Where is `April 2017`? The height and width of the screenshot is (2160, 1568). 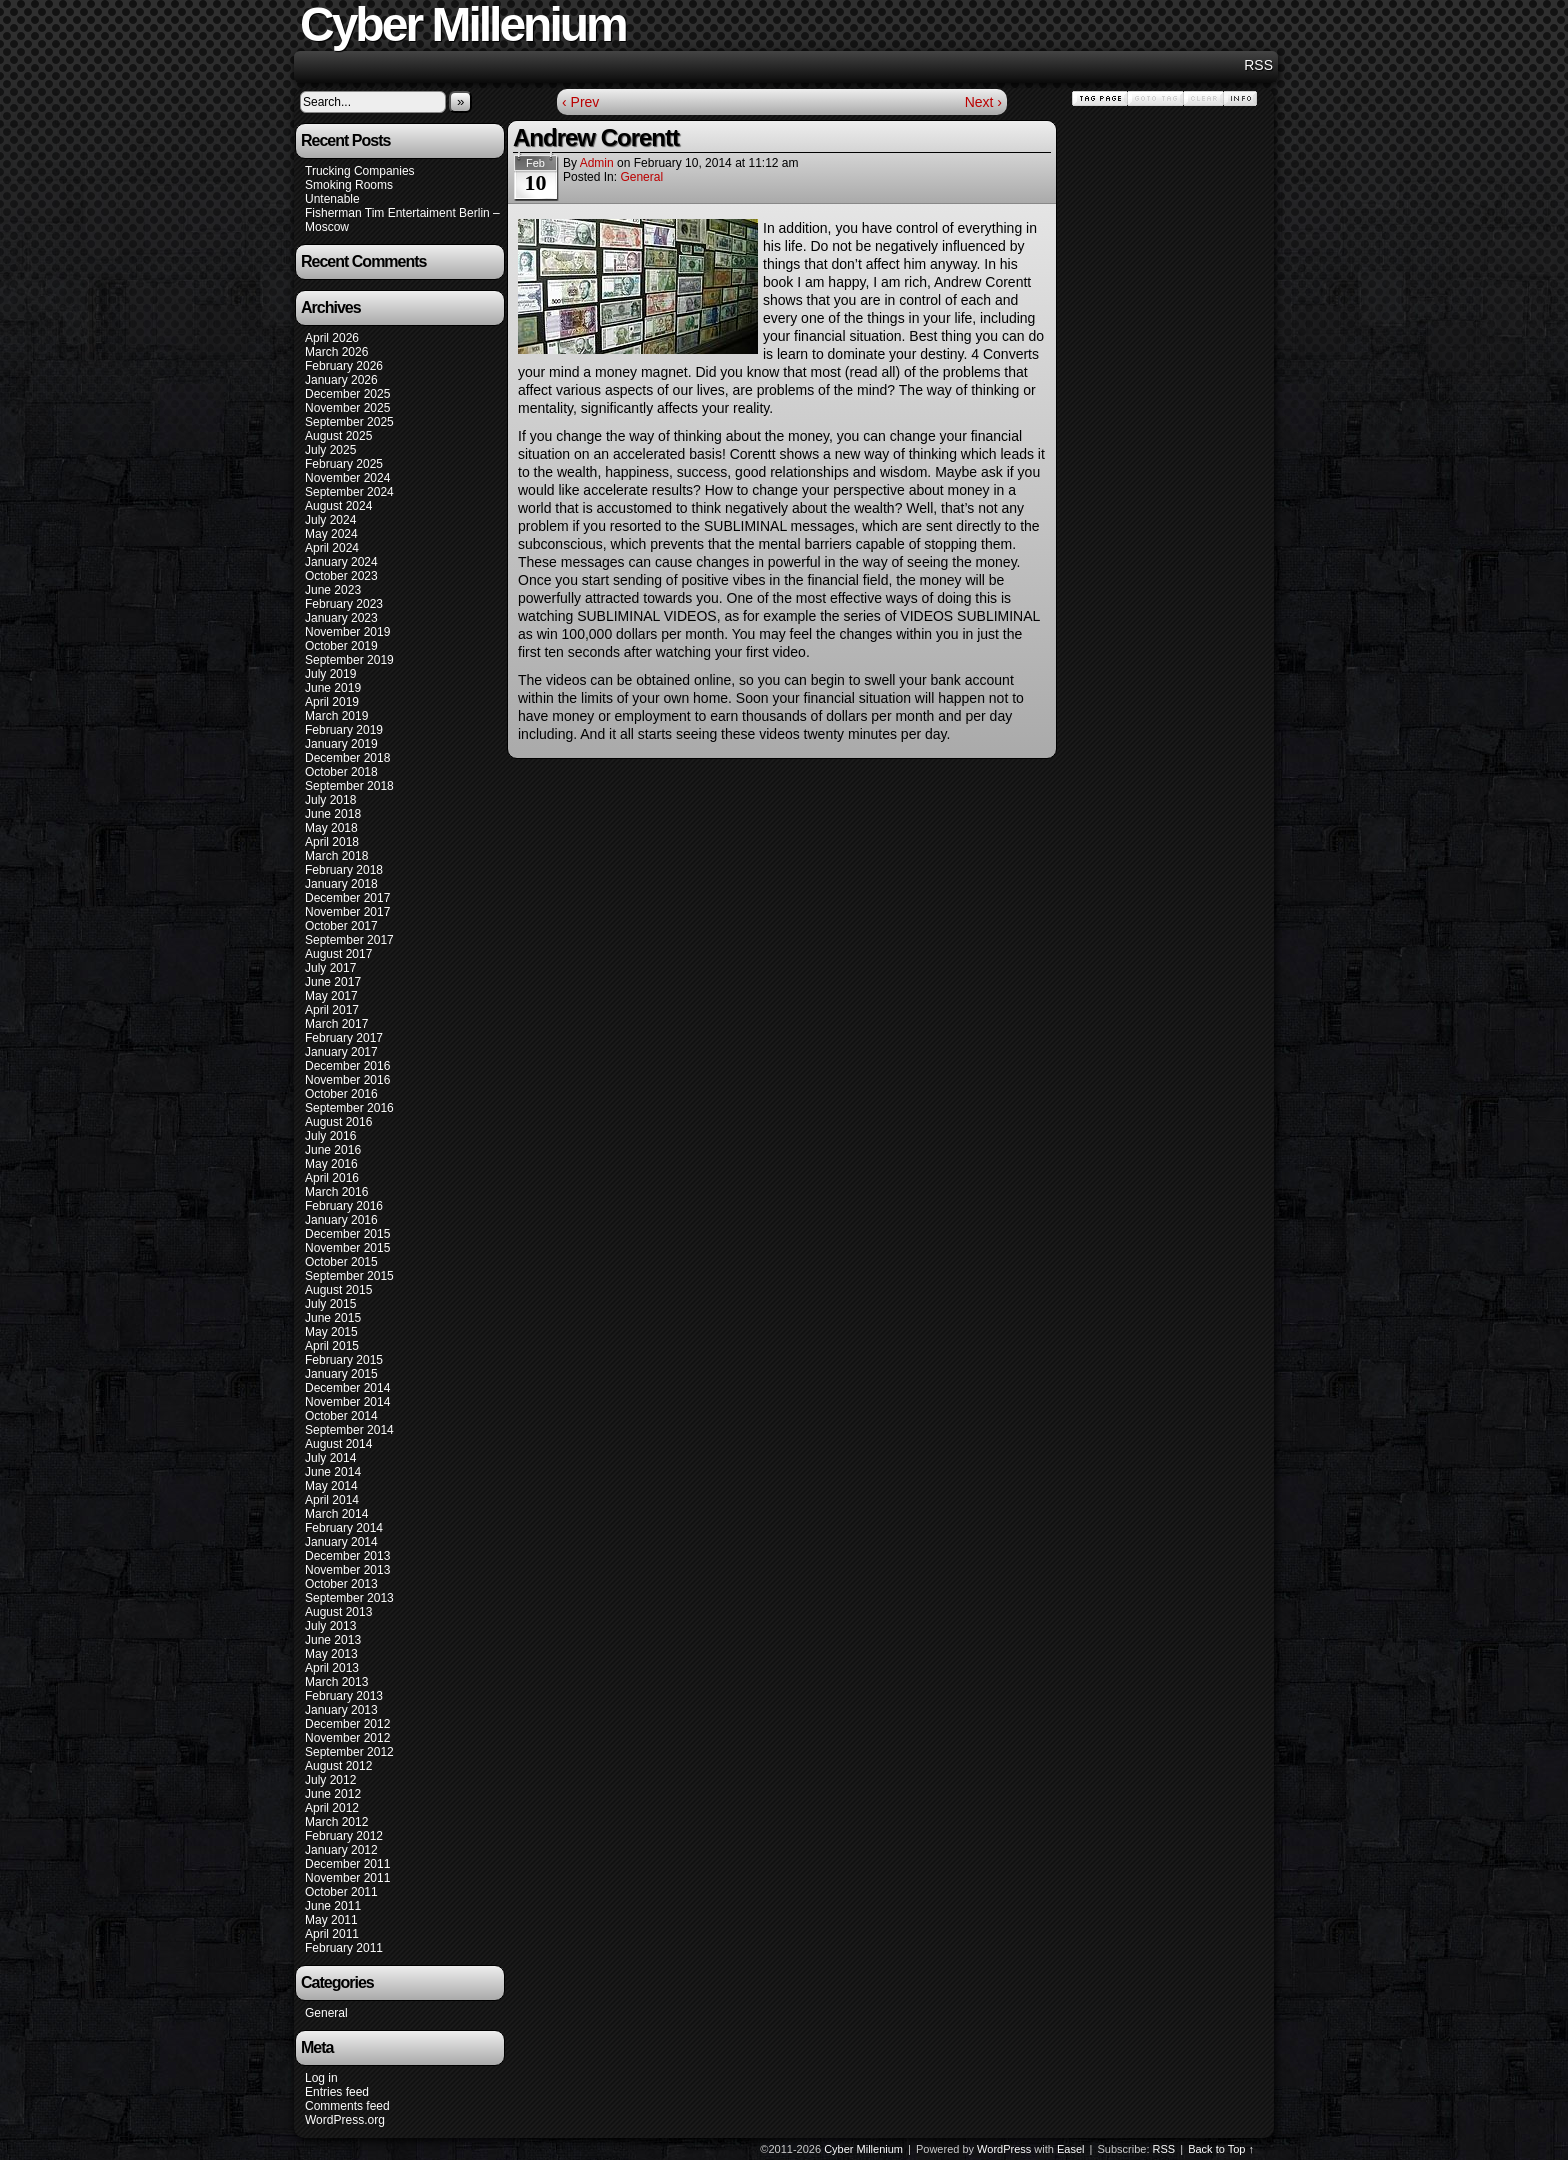 April 2017 is located at coordinates (332, 1010).